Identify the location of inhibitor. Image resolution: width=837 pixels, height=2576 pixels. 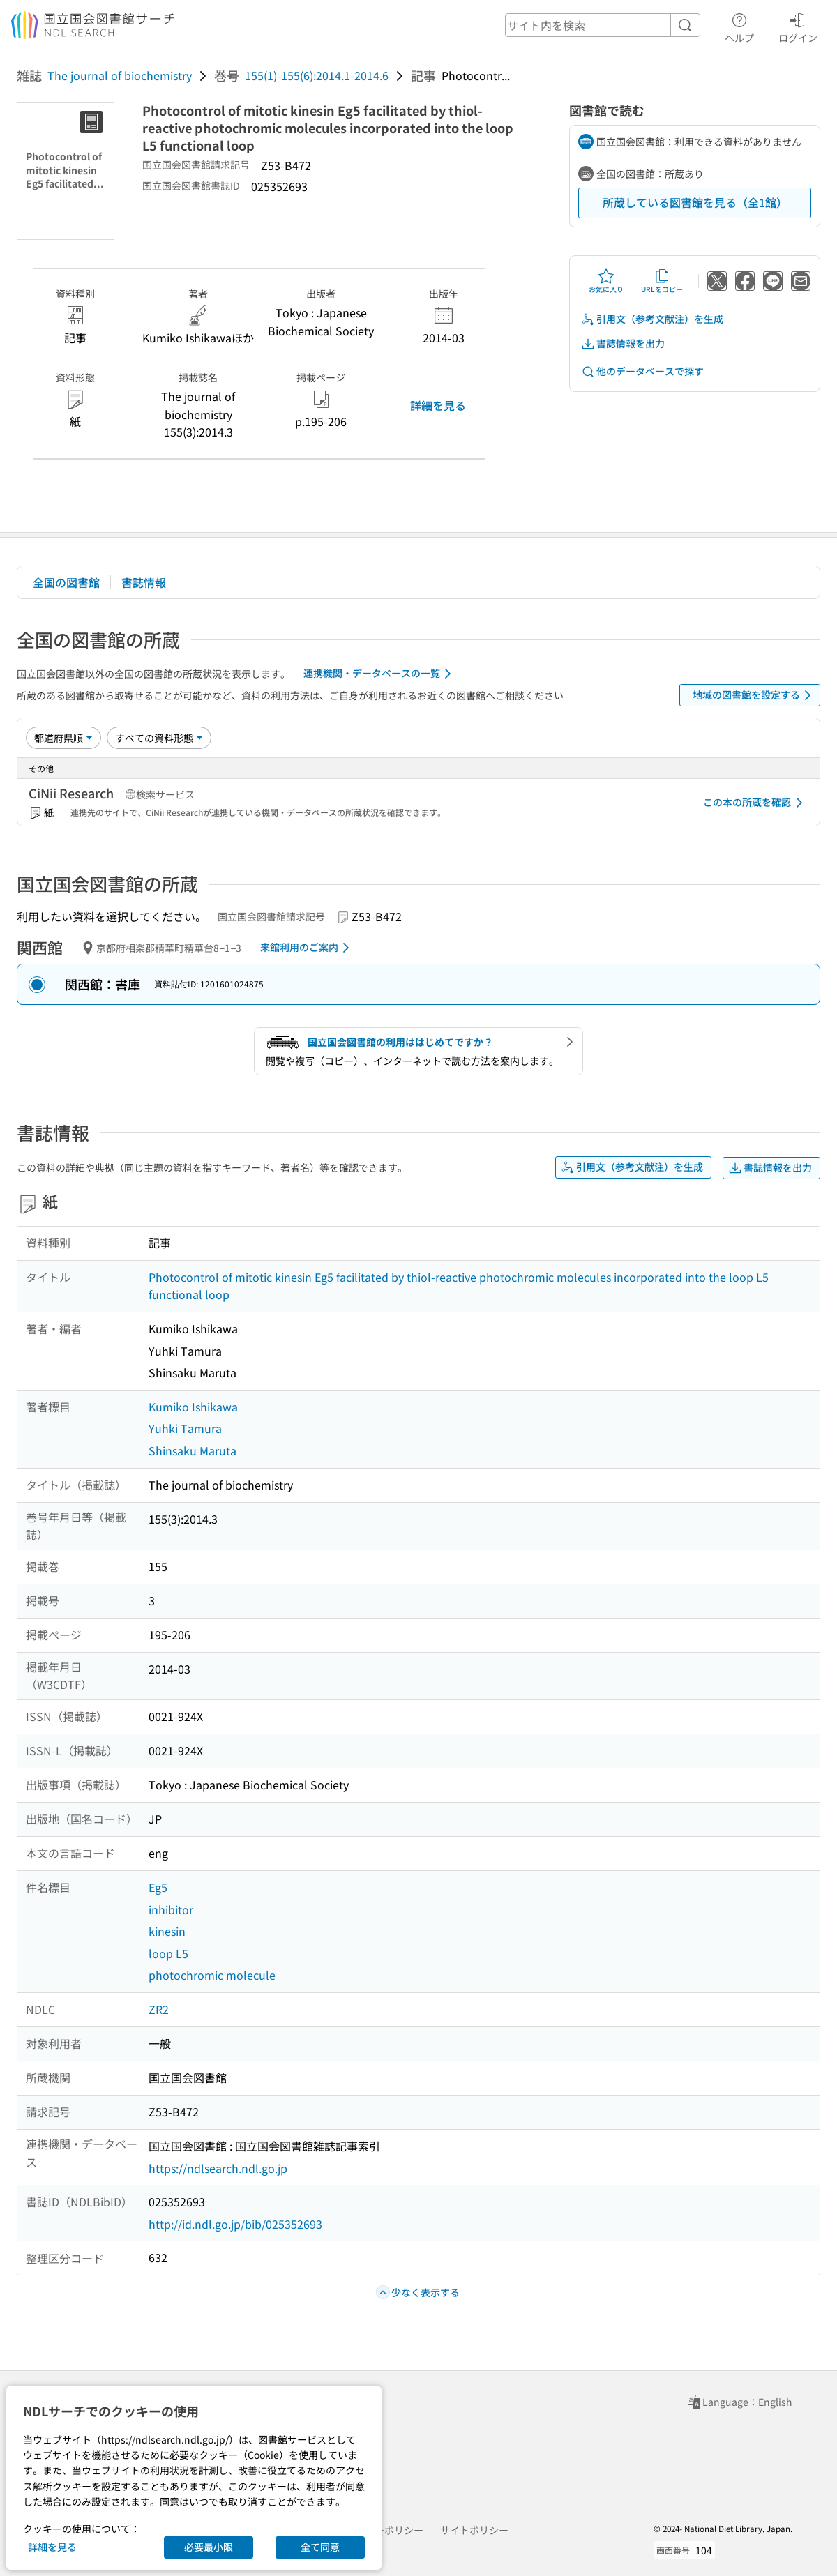
(171, 1909).